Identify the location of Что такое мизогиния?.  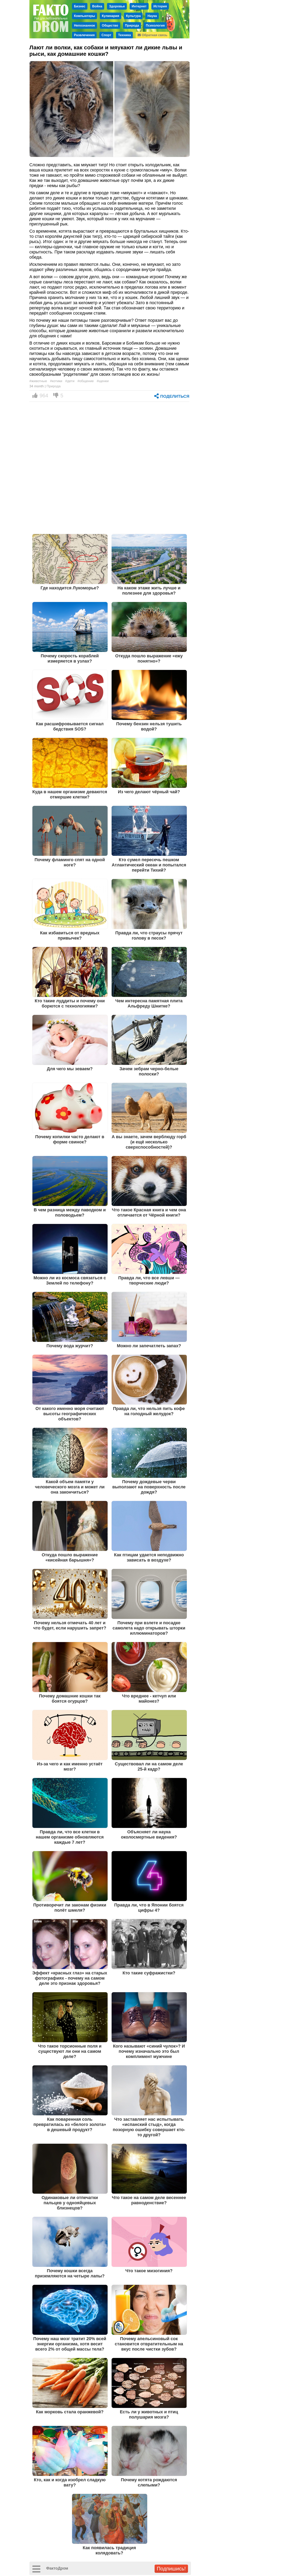
(149, 2270).